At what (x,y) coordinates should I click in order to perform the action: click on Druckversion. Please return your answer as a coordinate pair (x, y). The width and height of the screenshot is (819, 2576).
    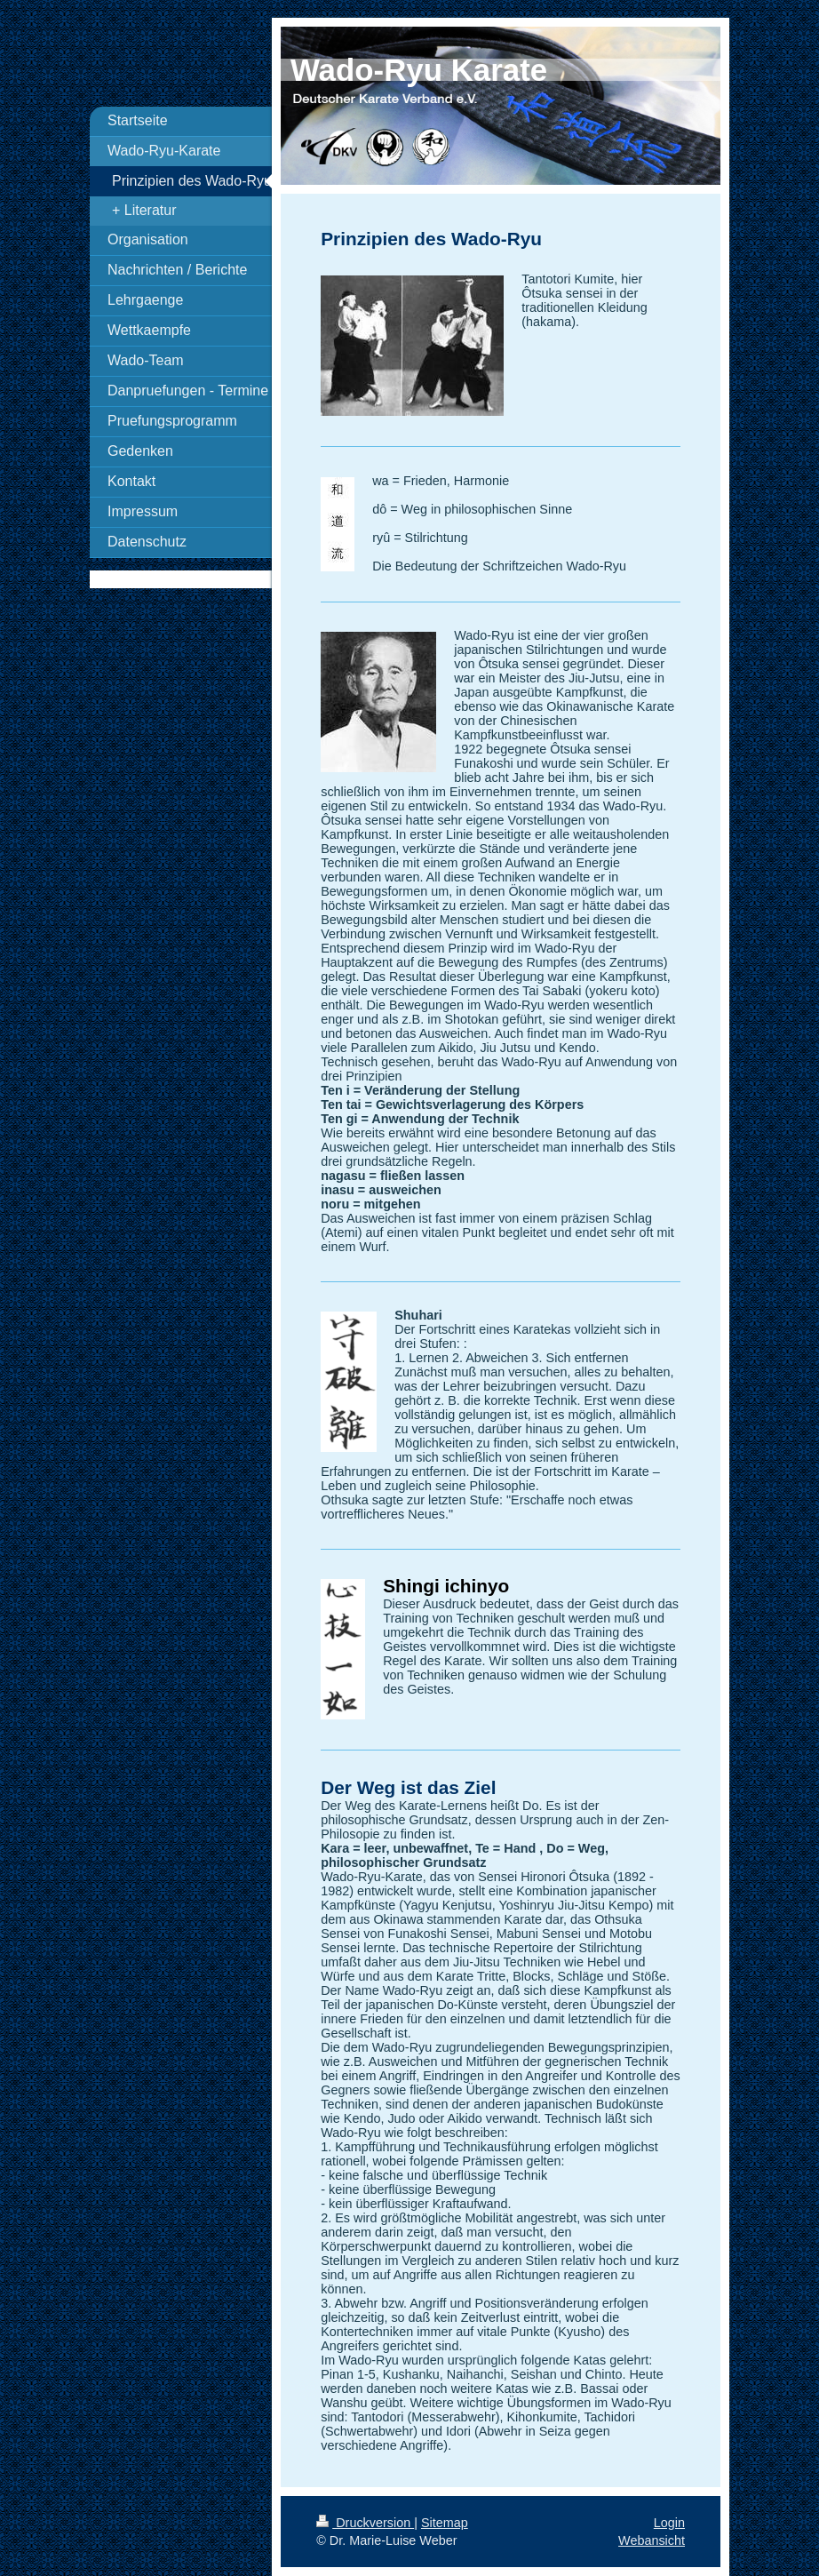
    Looking at the image, I should click on (365, 2523).